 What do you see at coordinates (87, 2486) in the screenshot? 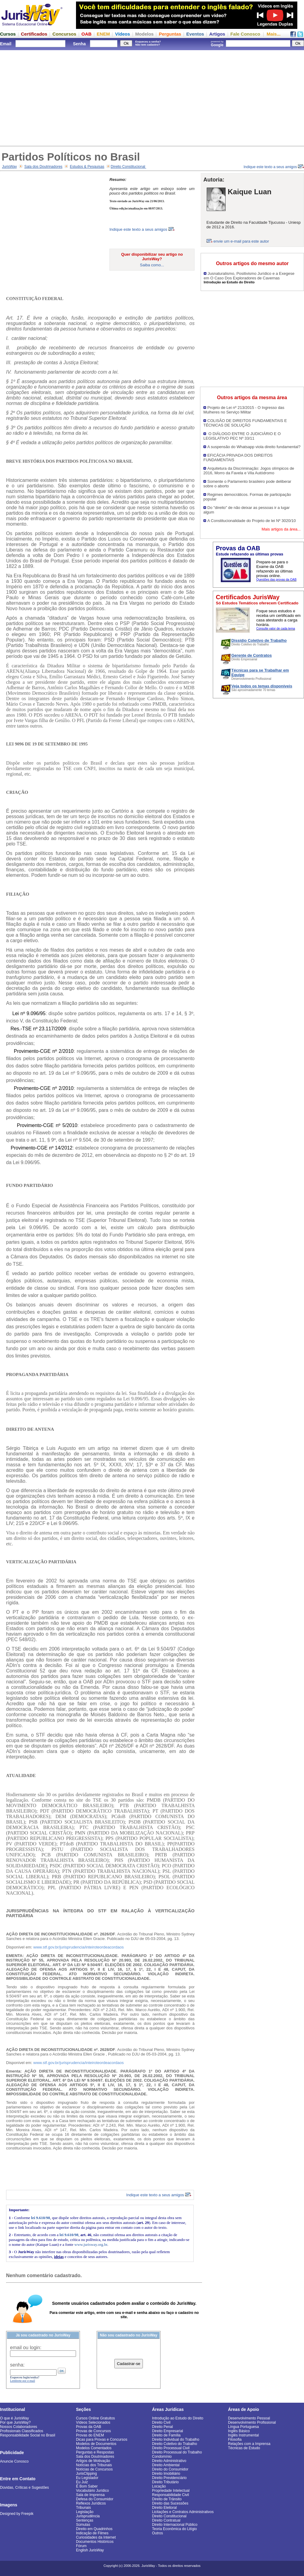
I see `É Bom Saber` at bounding box center [87, 2486].